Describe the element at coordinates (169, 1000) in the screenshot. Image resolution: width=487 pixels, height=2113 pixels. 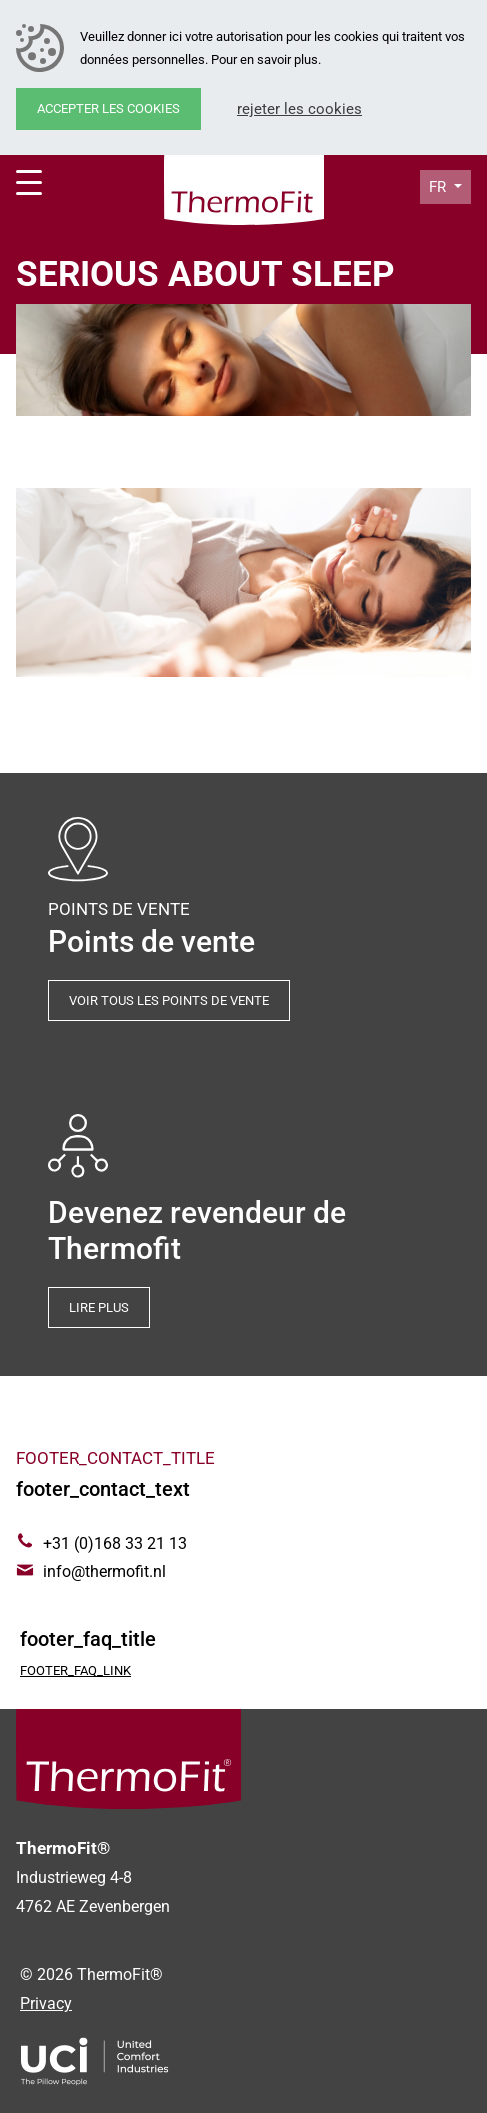
I see `Voir tous les points de vente` at that location.